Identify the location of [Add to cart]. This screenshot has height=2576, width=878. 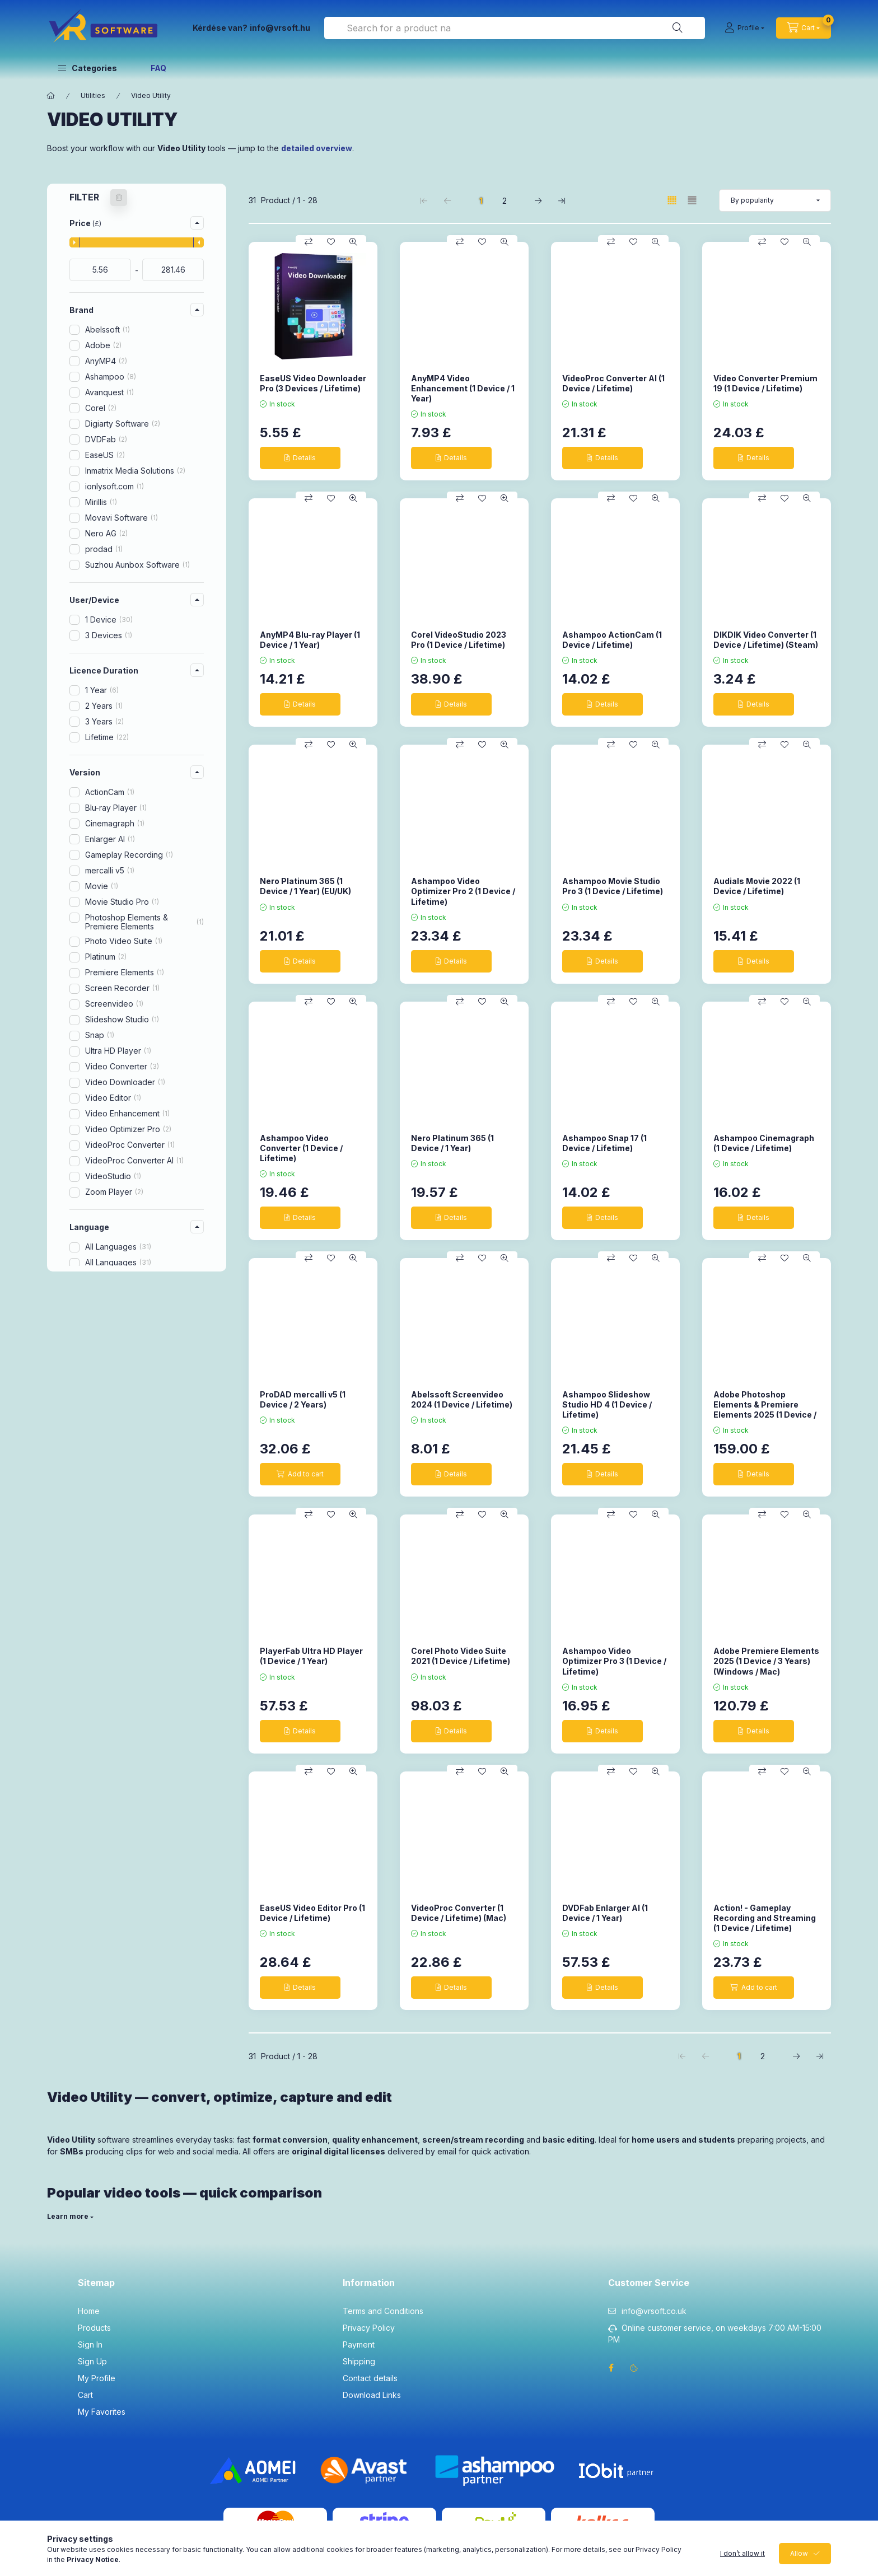
(300, 1474).